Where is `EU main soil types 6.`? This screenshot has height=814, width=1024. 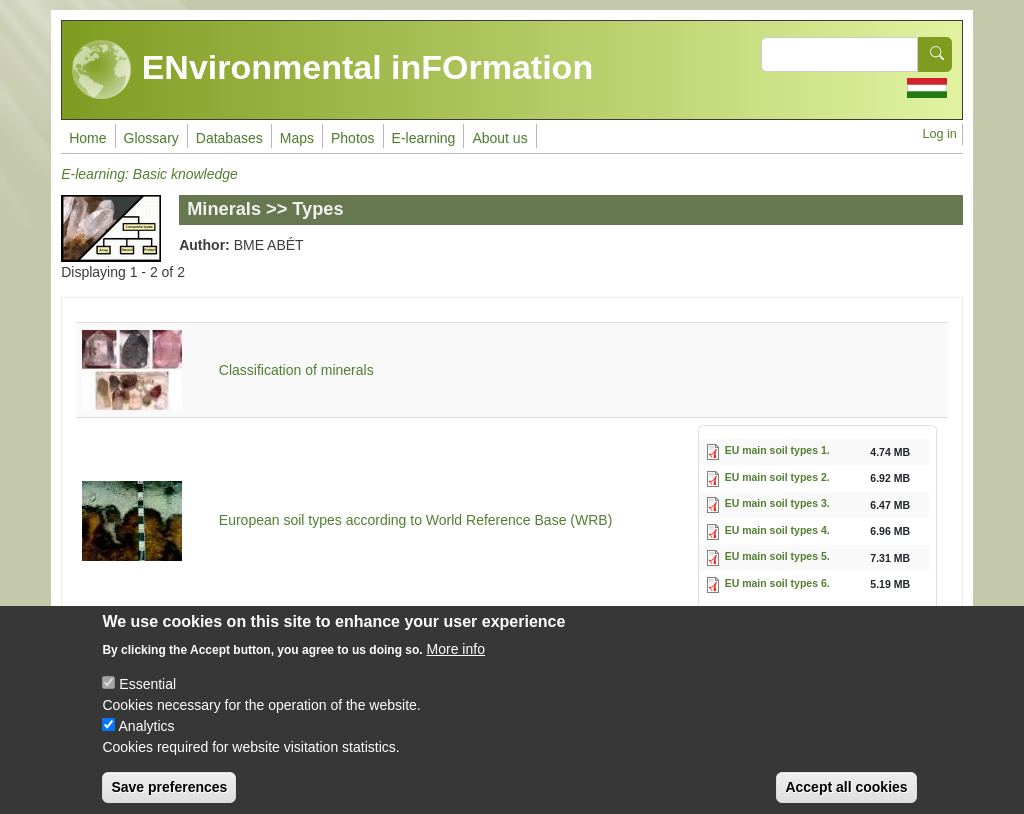 EU main soil types 6. is located at coordinates (777, 583).